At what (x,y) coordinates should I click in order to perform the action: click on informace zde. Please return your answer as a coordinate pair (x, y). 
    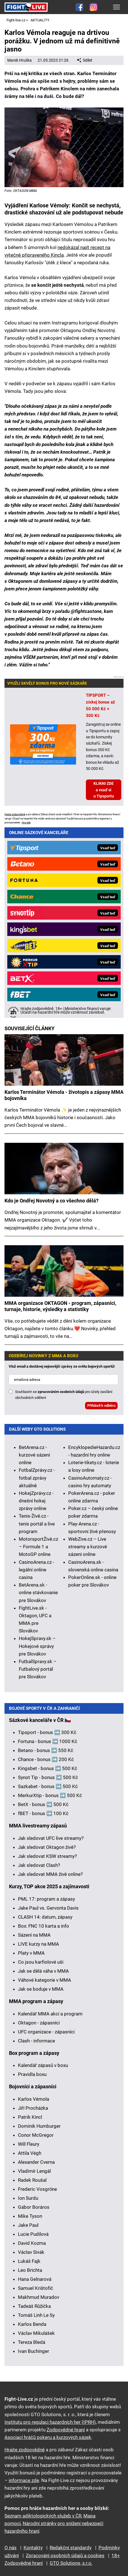
    Looking at the image, I should click on (24, 2480).